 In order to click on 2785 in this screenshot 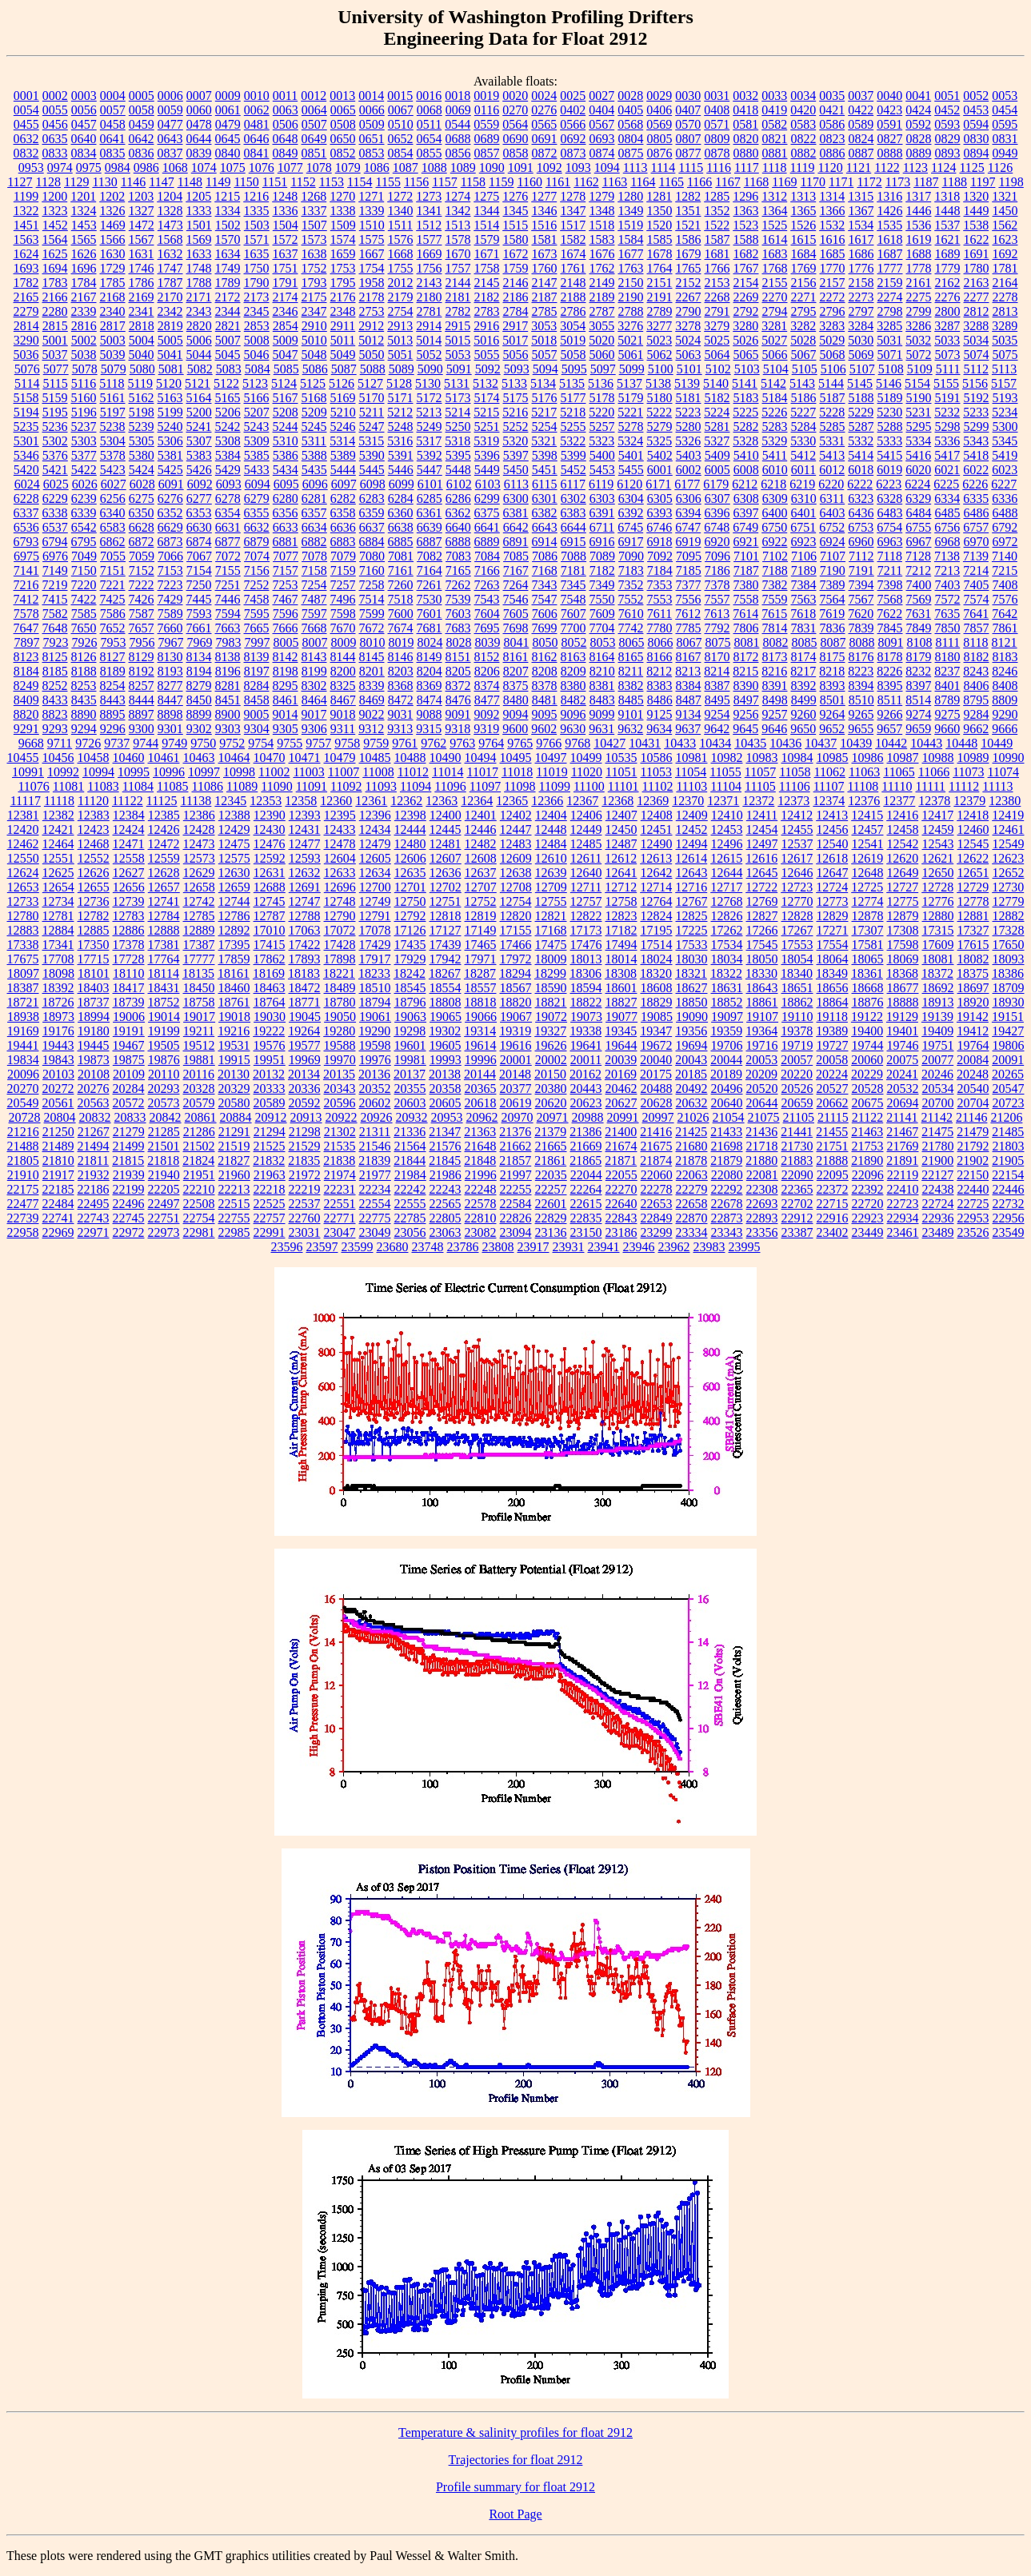, I will do `click(544, 311)`.